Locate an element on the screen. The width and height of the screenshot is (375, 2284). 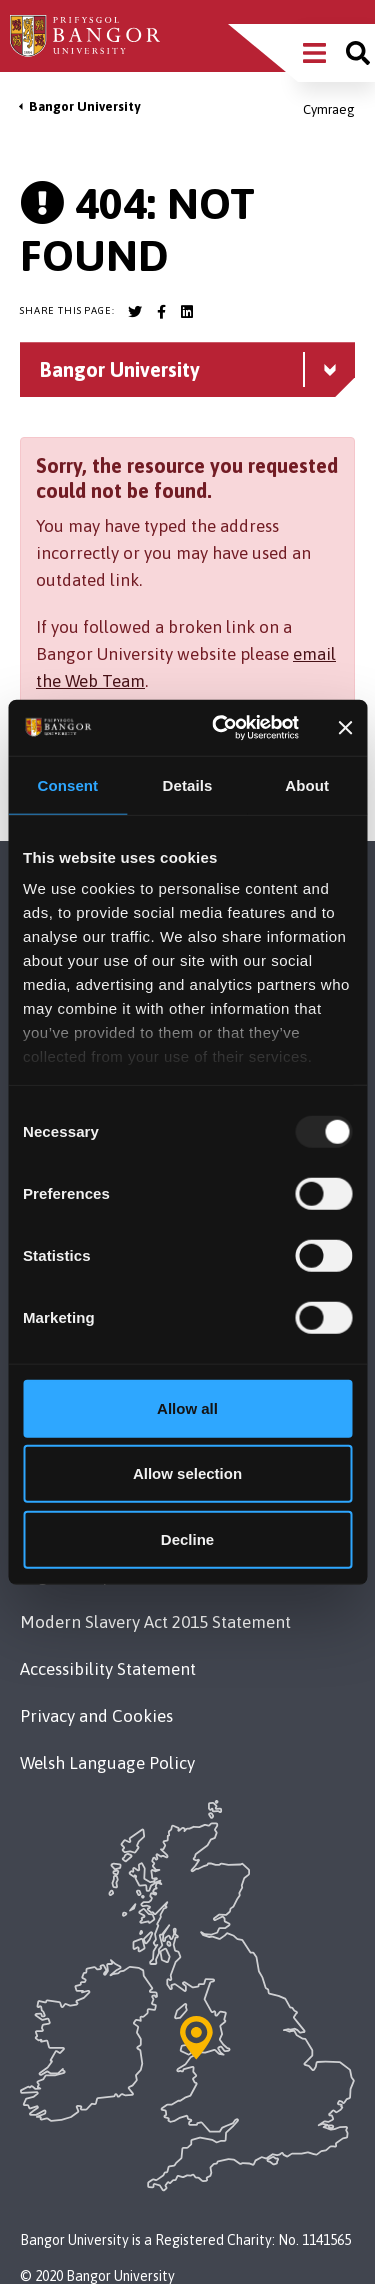
Cymraeg is located at coordinates (329, 109).